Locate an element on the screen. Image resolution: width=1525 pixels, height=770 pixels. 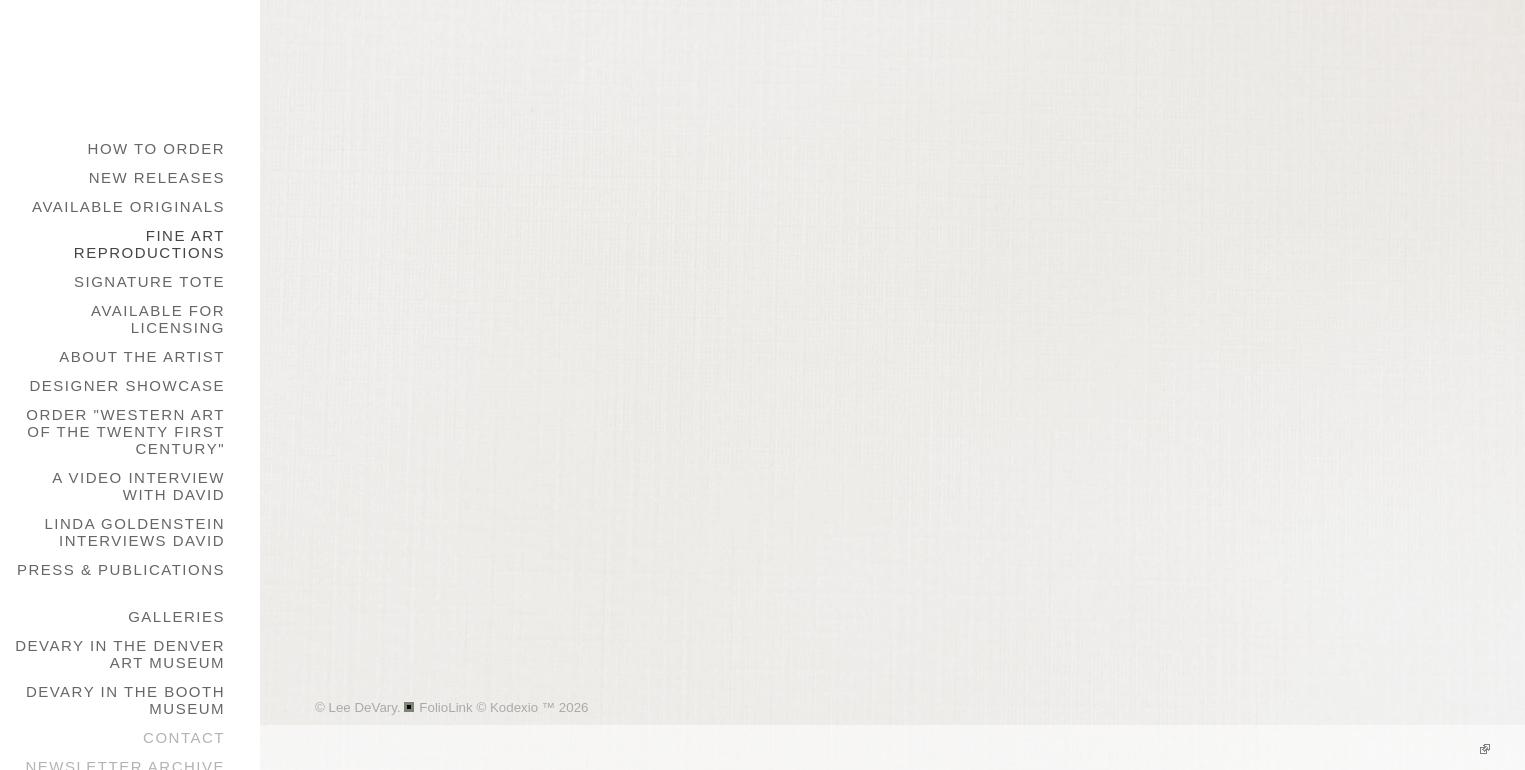
Designer Showcase is located at coordinates (127, 385).